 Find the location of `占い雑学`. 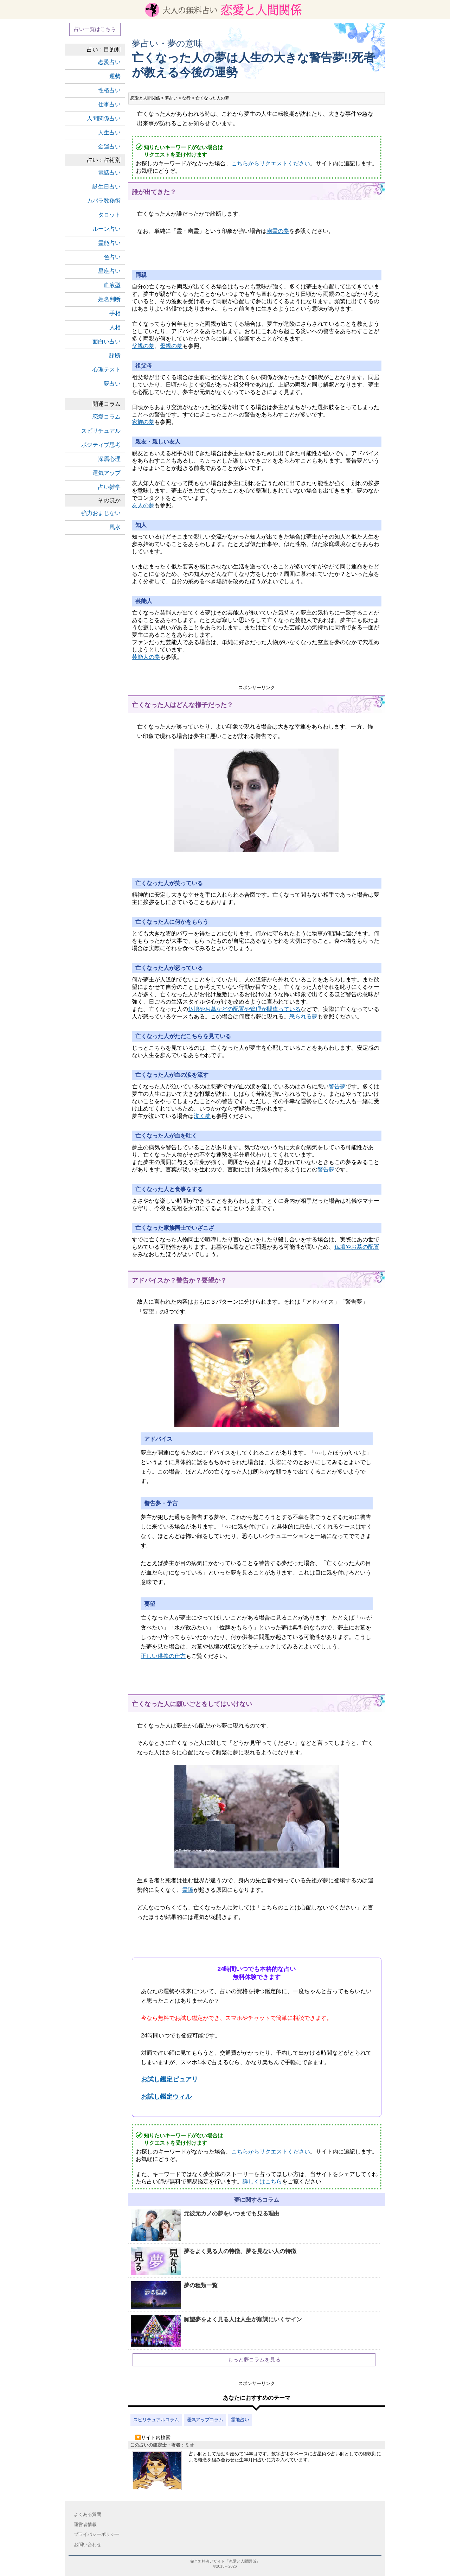

占い雑学 is located at coordinates (109, 487).